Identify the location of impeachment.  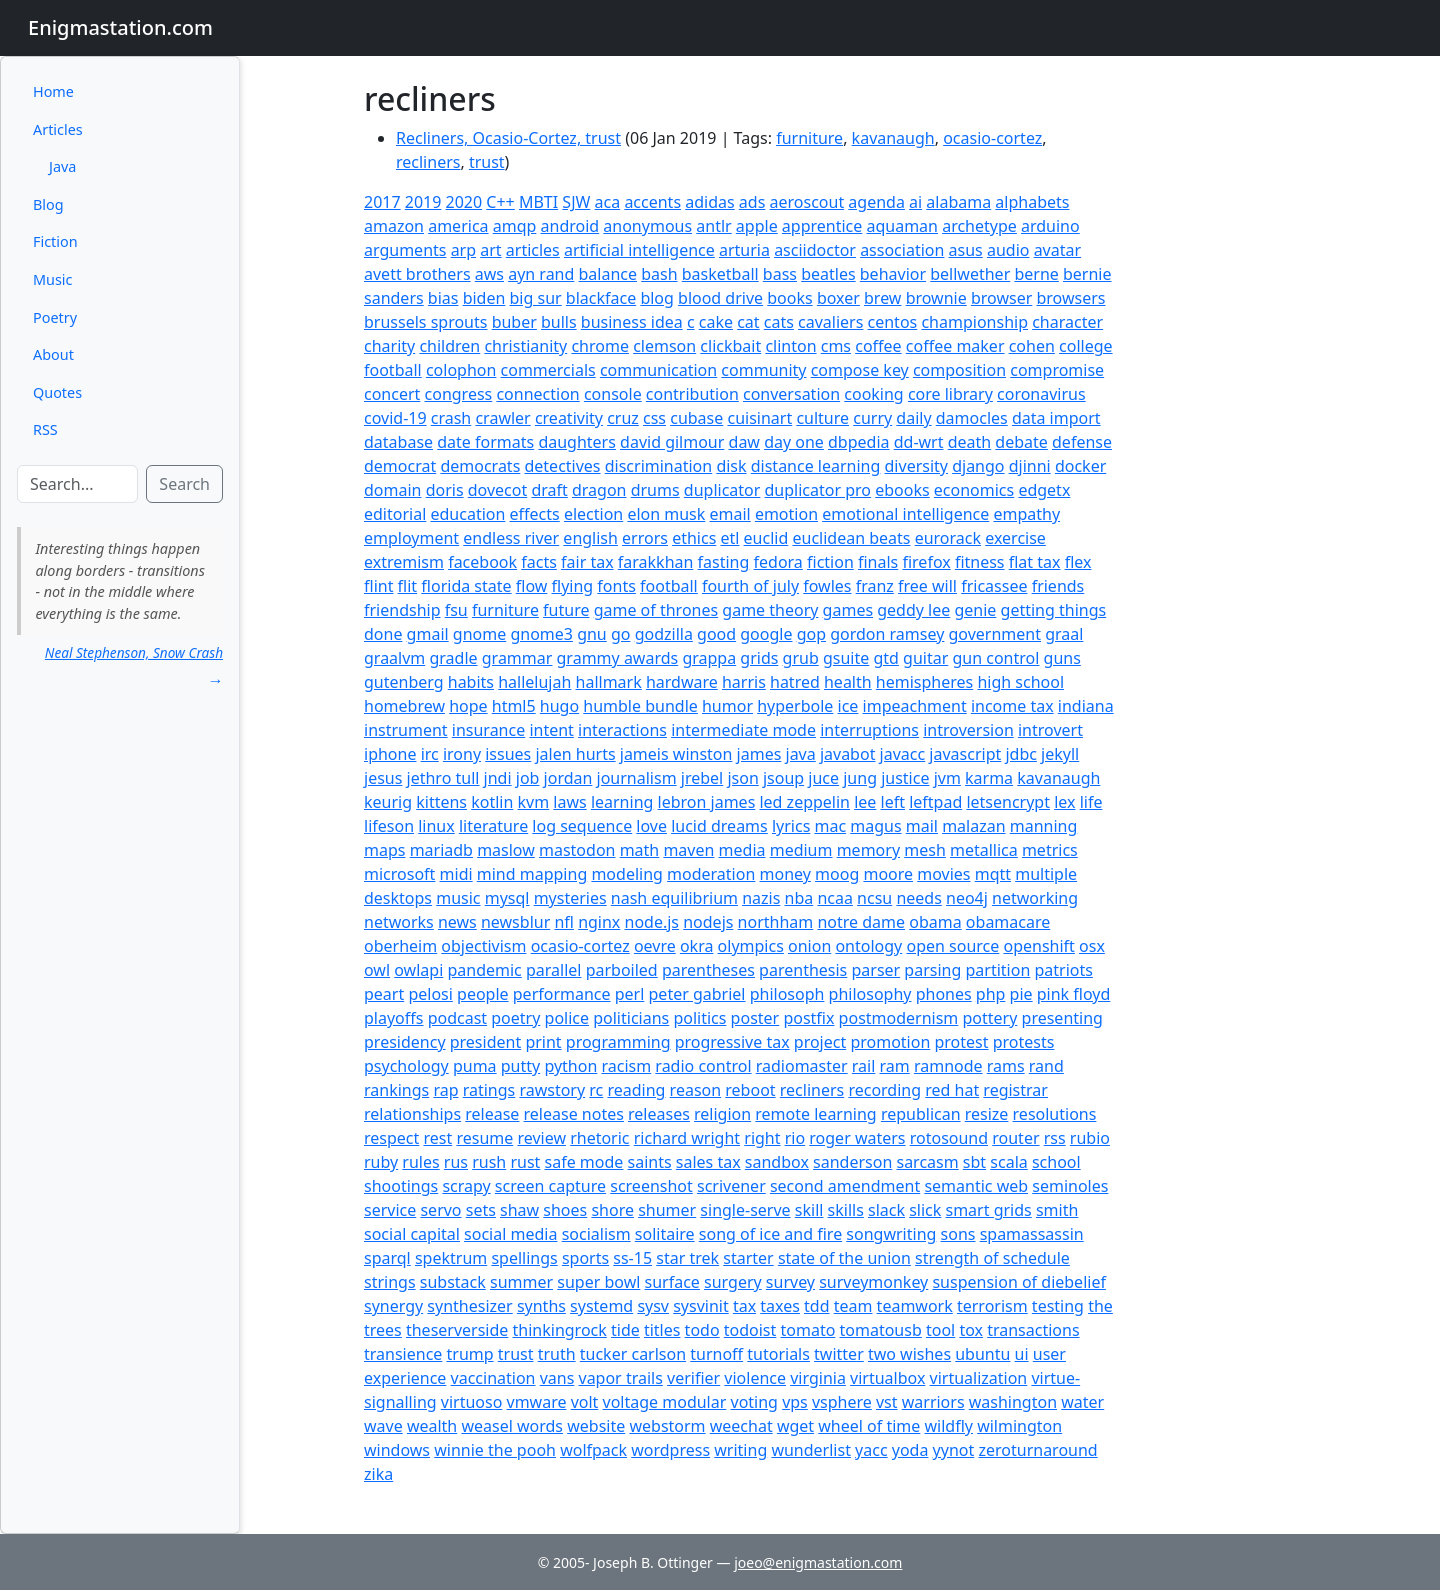
(915, 706).